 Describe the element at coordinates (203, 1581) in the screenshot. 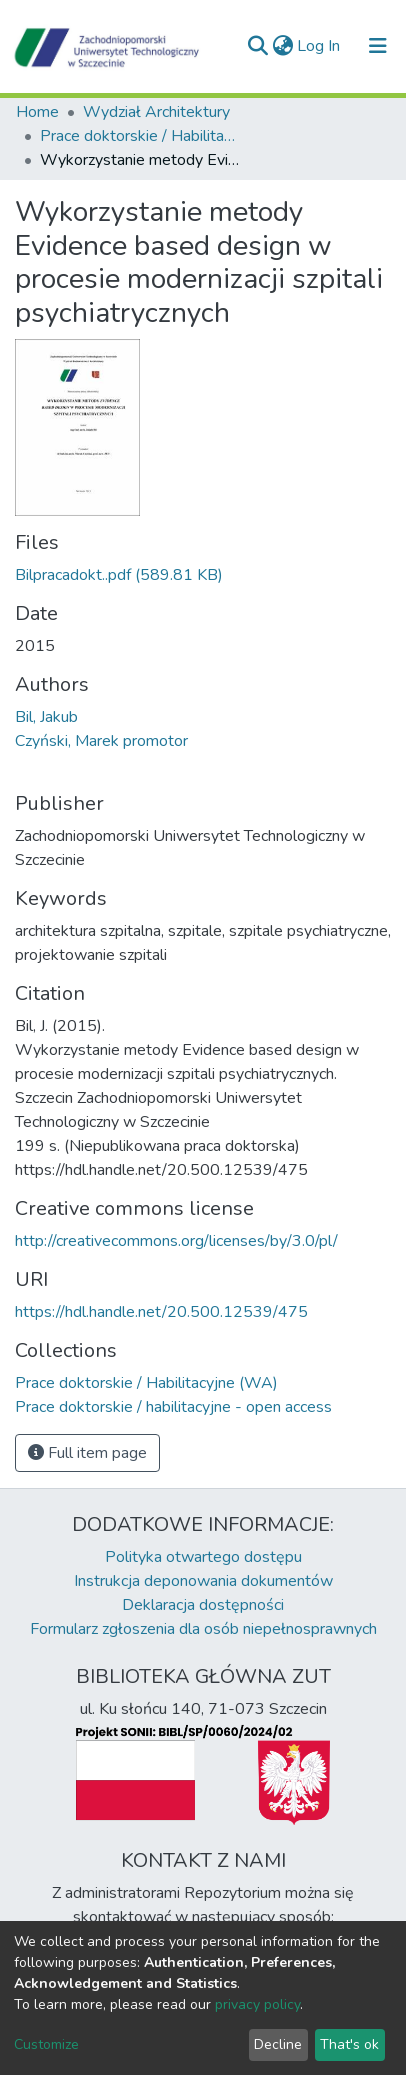

I see `Instrukcja deponowania dokumentów` at that location.